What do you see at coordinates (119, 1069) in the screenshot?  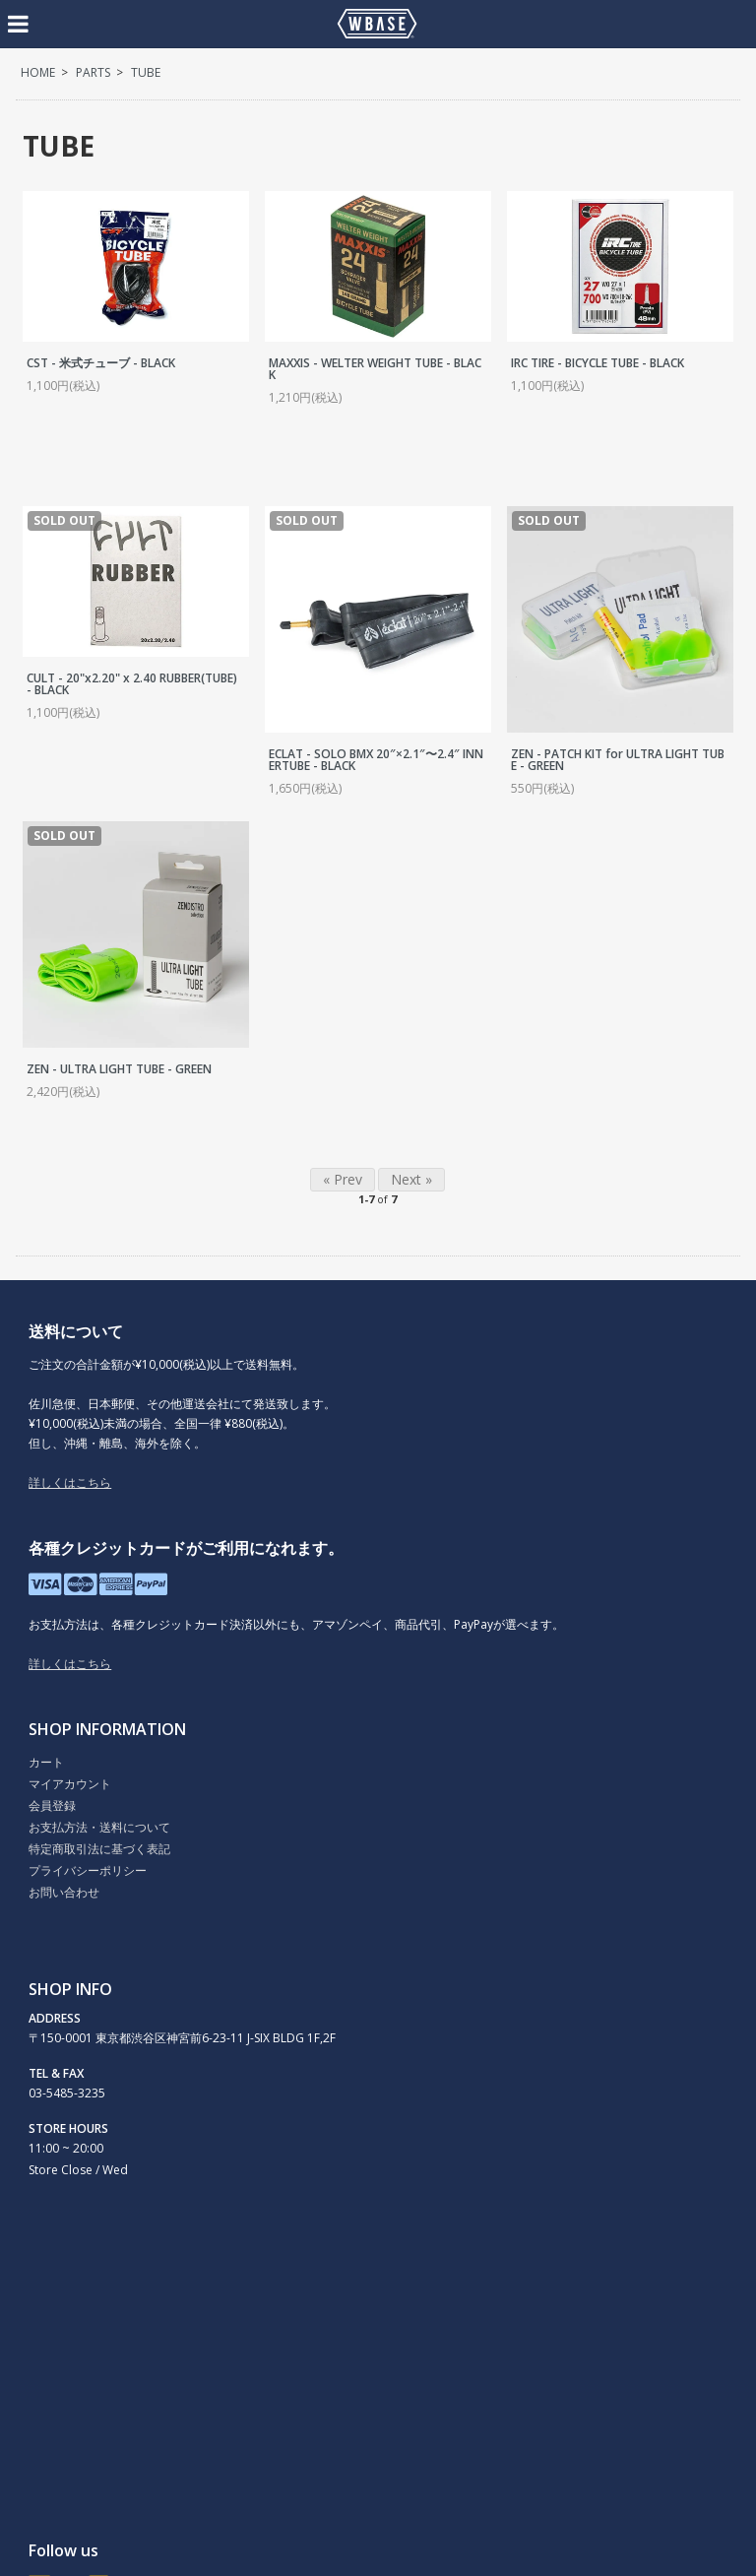 I see `ZEN - ULTRA LIGHT TUBE - GREEN` at bounding box center [119, 1069].